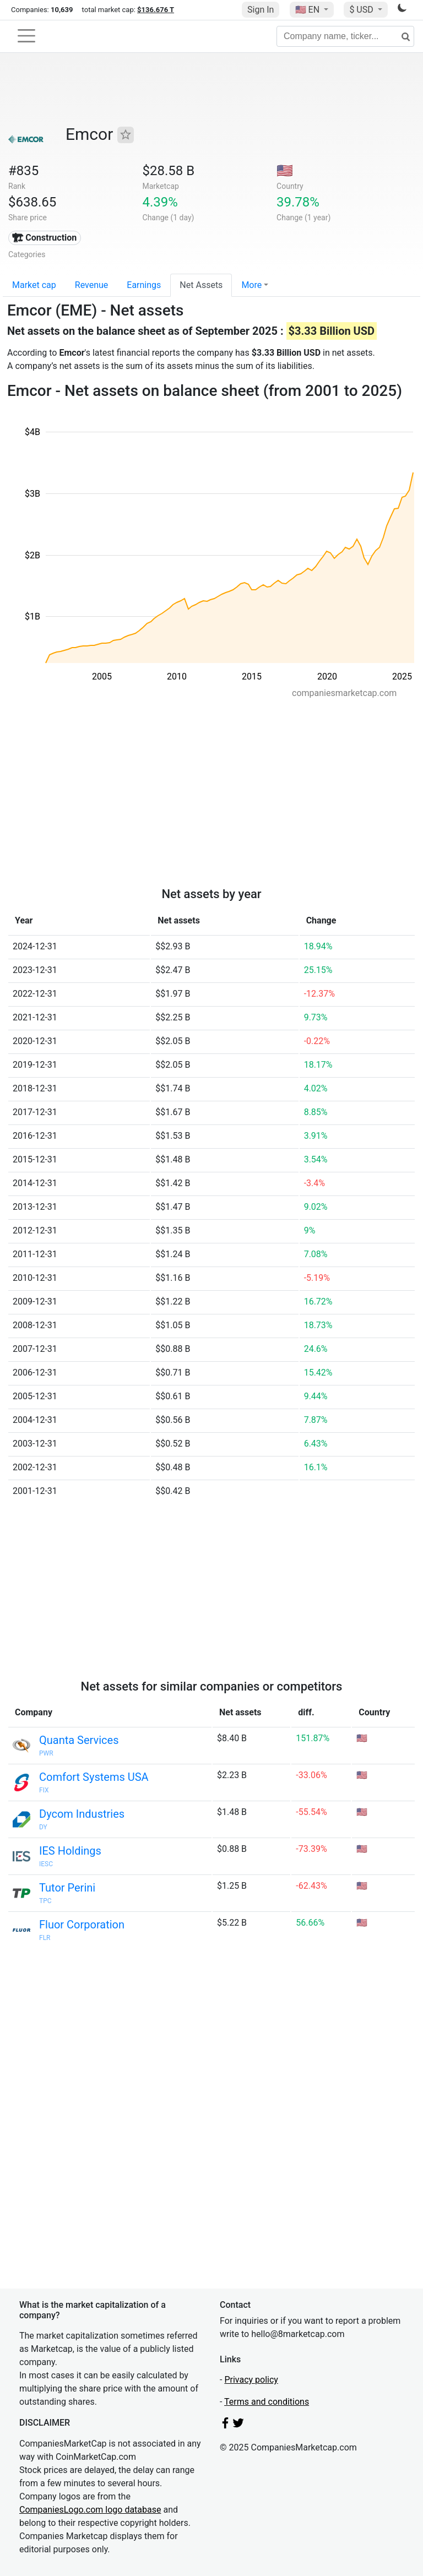 This screenshot has height=2576, width=423. What do you see at coordinates (44, 237) in the screenshot?
I see `🏗 Construction` at bounding box center [44, 237].